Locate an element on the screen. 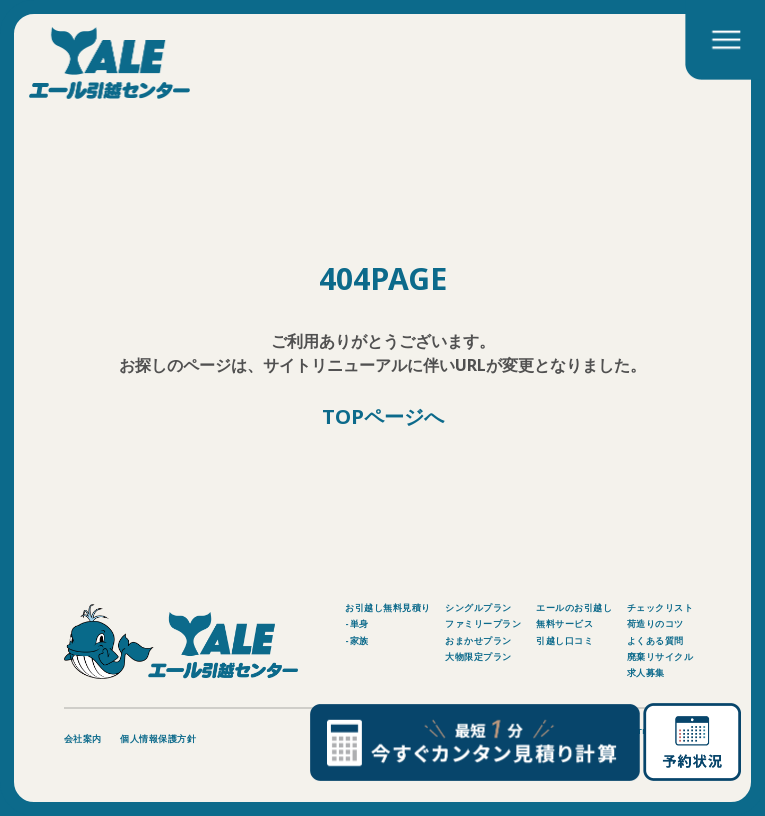 Image resolution: width=765 pixels, height=816 pixels. 廃棄リサイクル is located at coordinates (660, 656).